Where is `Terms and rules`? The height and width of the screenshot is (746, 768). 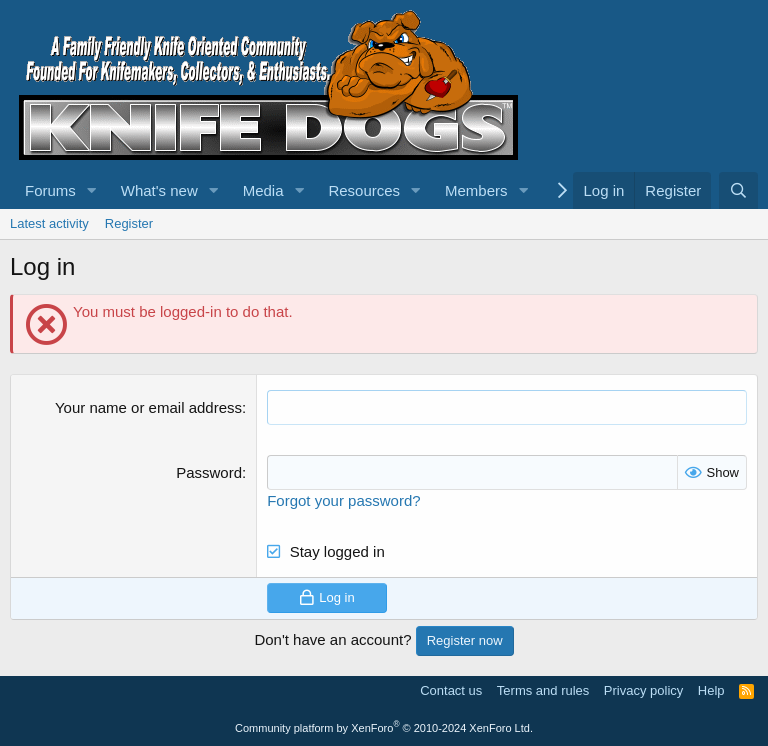 Terms and rules is located at coordinates (543, 690).